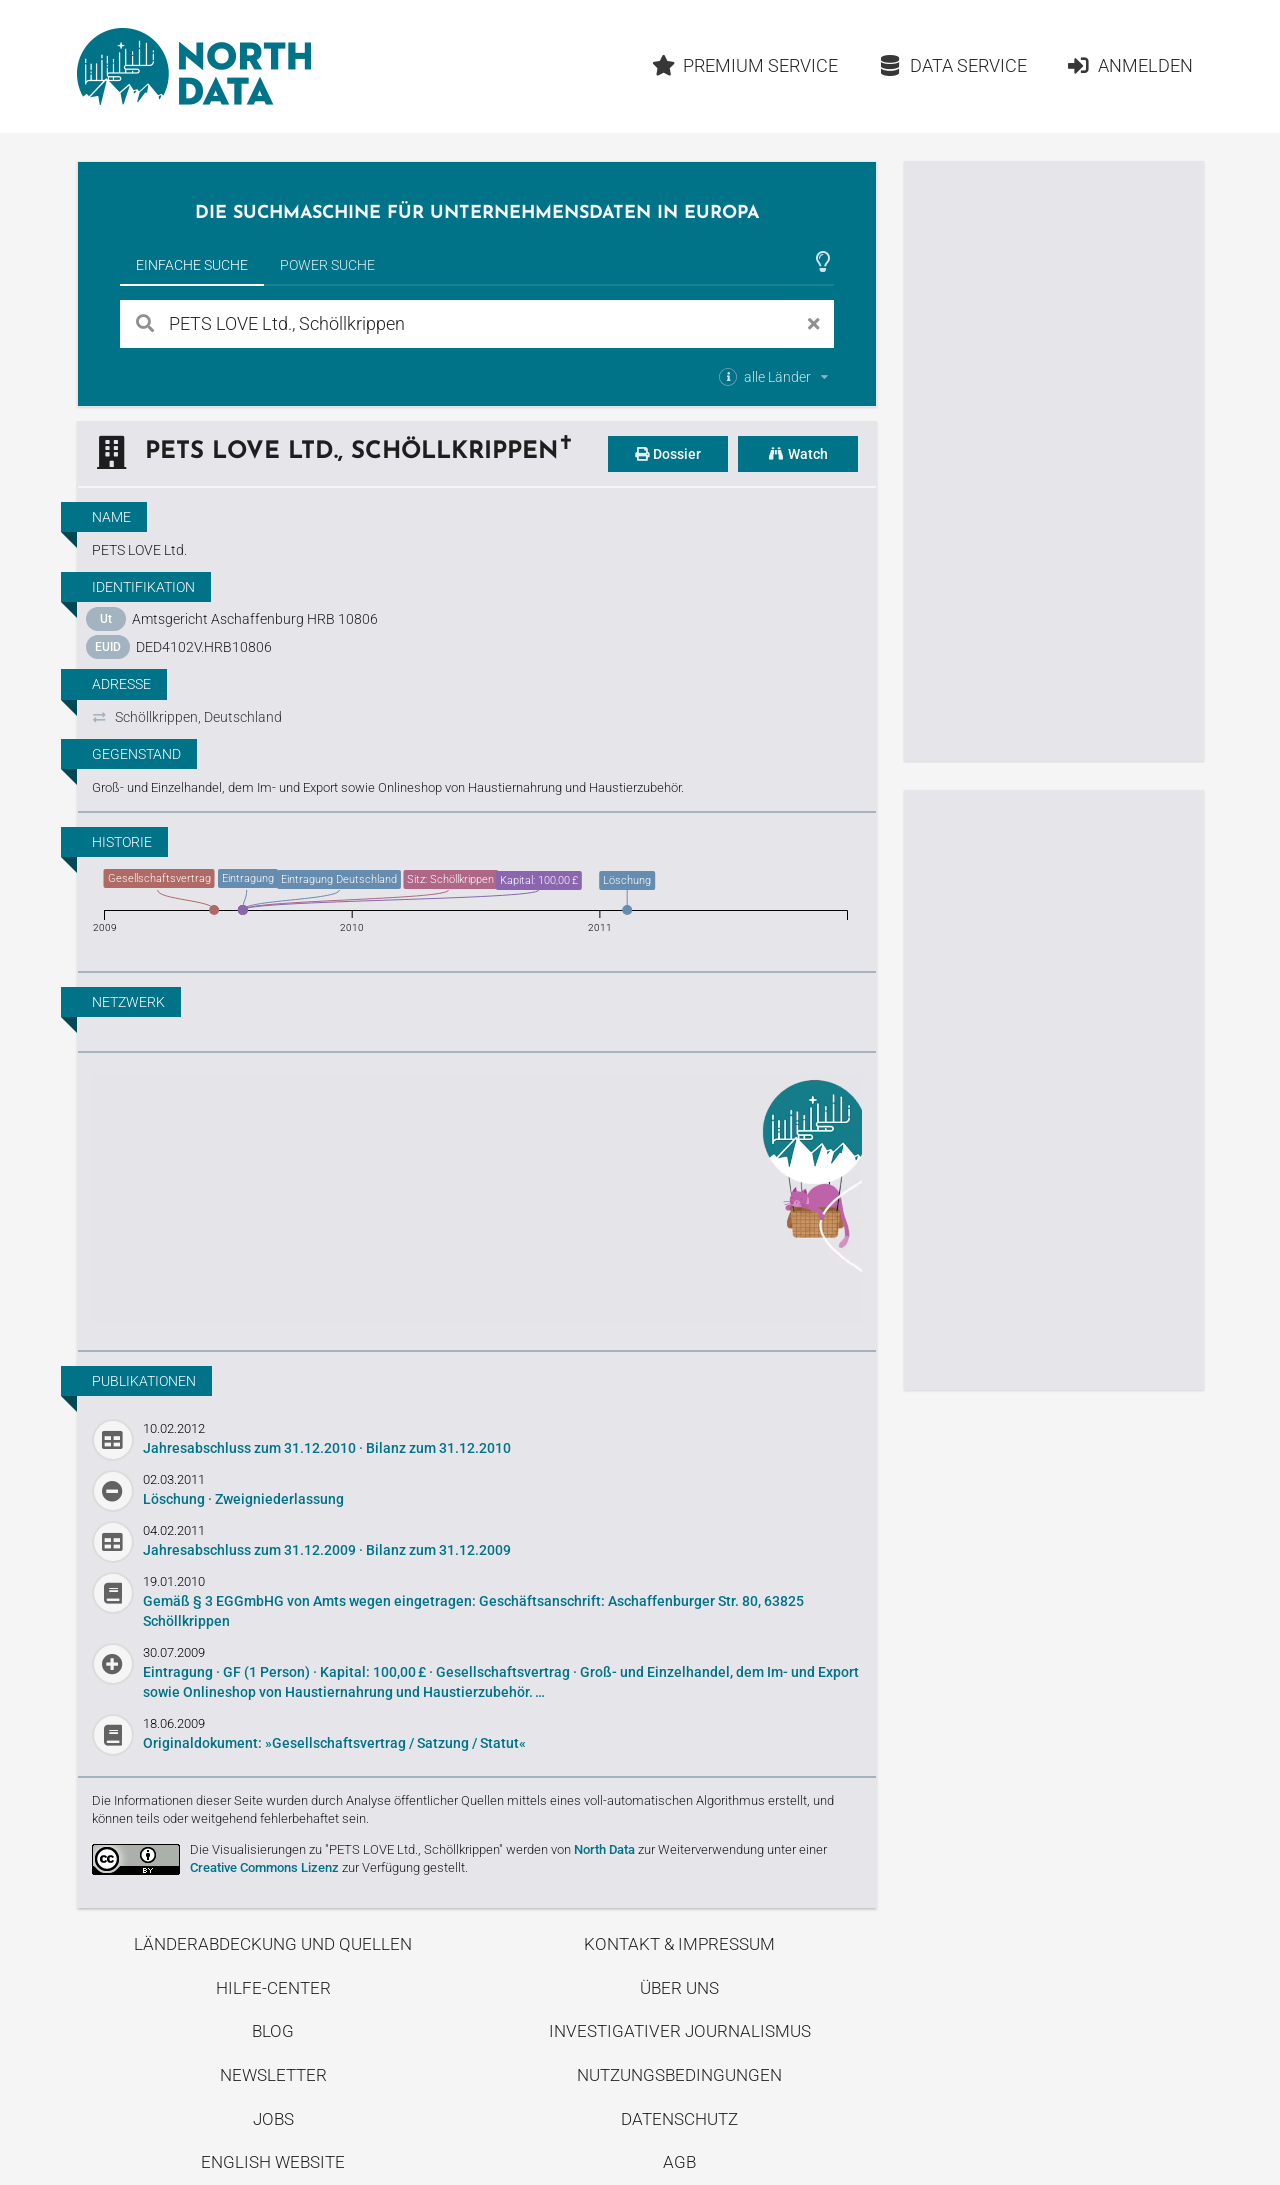 Image resolution: width=1280 pixels, height=2185 pixels. I want to click on Über uns, so click(679, 1988).